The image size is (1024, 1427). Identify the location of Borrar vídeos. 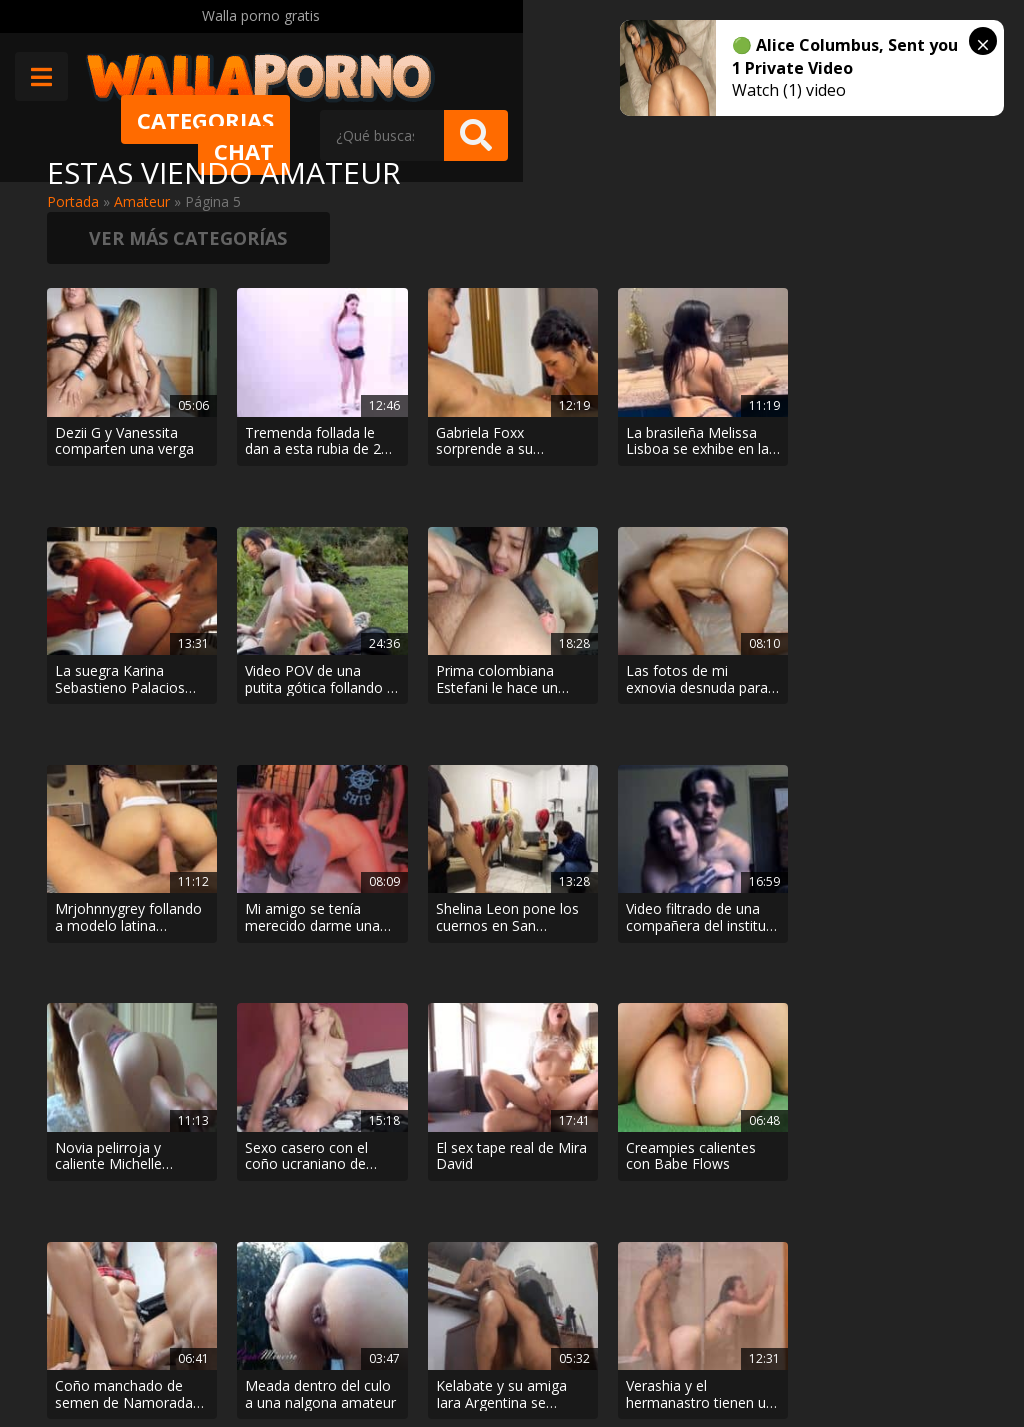
(368, 1357).